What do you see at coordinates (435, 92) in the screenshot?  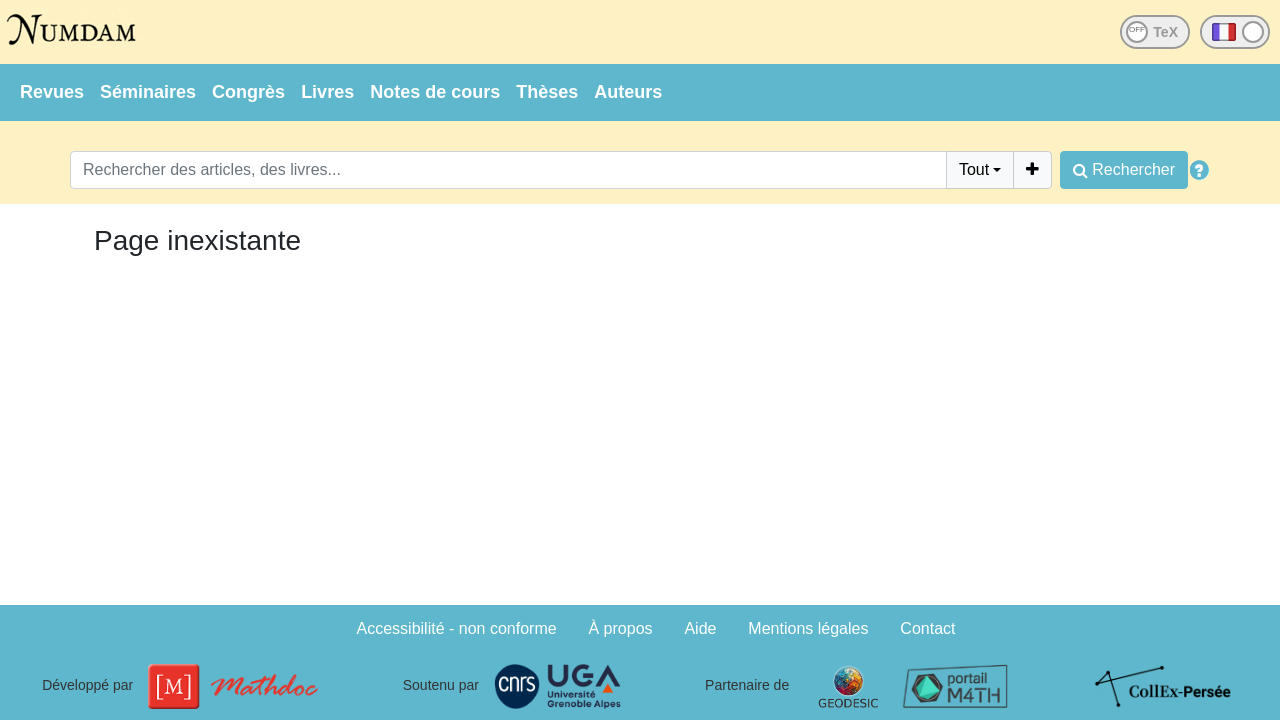 I see `Notes de cours` at bounding box center [435, 92].